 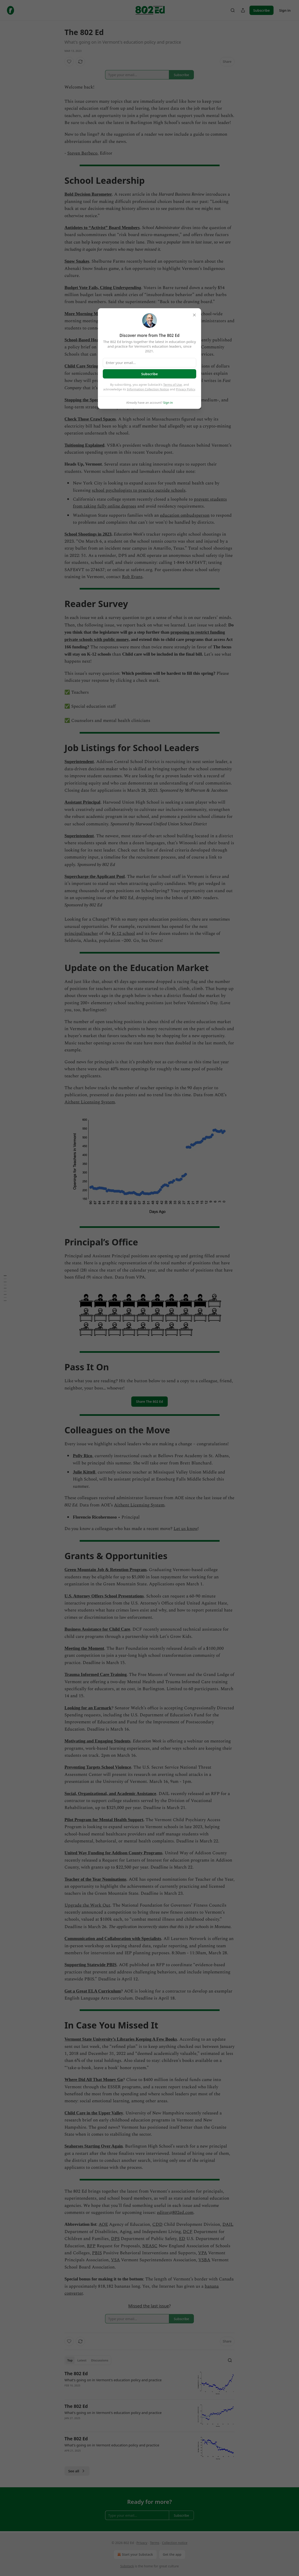 What do you see at coordinates (148, 2306) in the screenshot?
I see `Missed the last issue` at bounding box center [148, 2306].